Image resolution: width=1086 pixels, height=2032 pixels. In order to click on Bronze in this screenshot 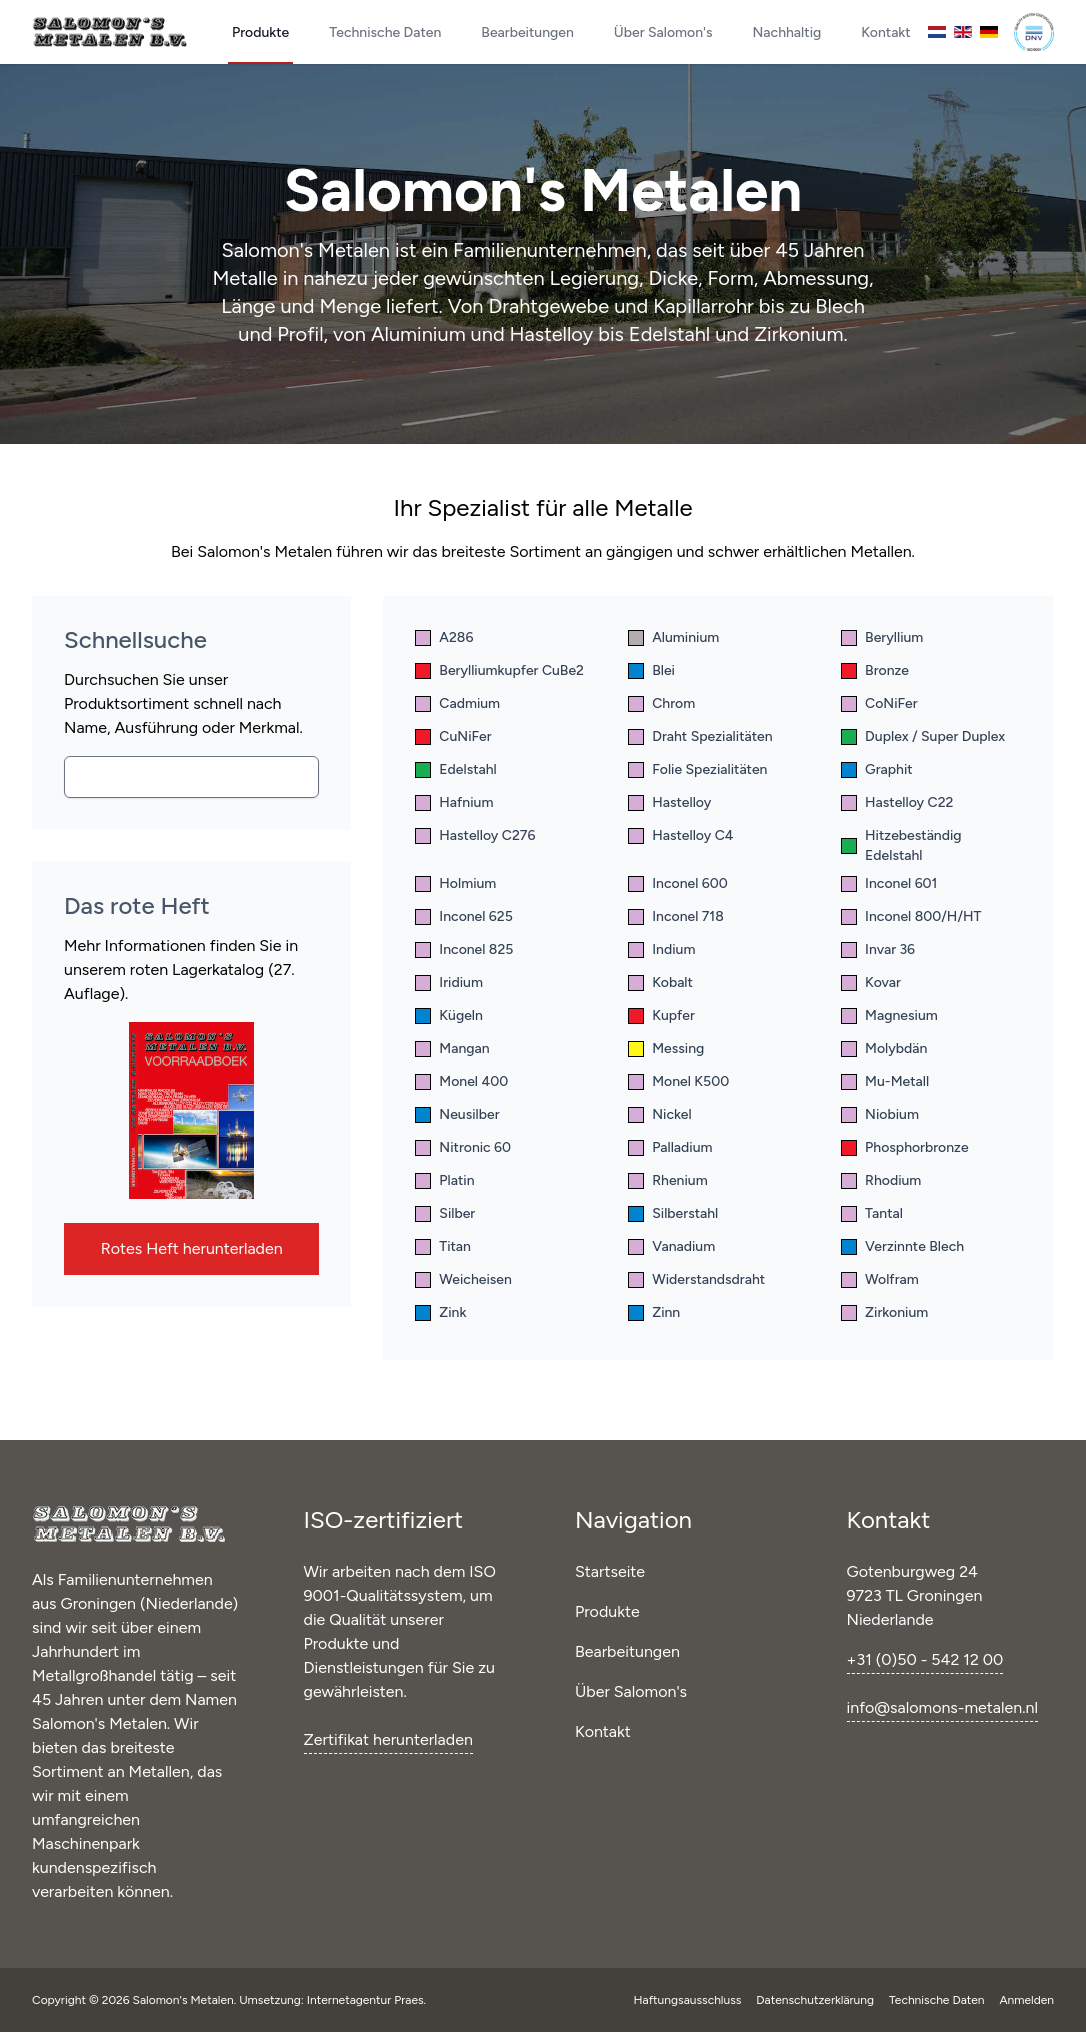, I will do `click(875, 670)`.